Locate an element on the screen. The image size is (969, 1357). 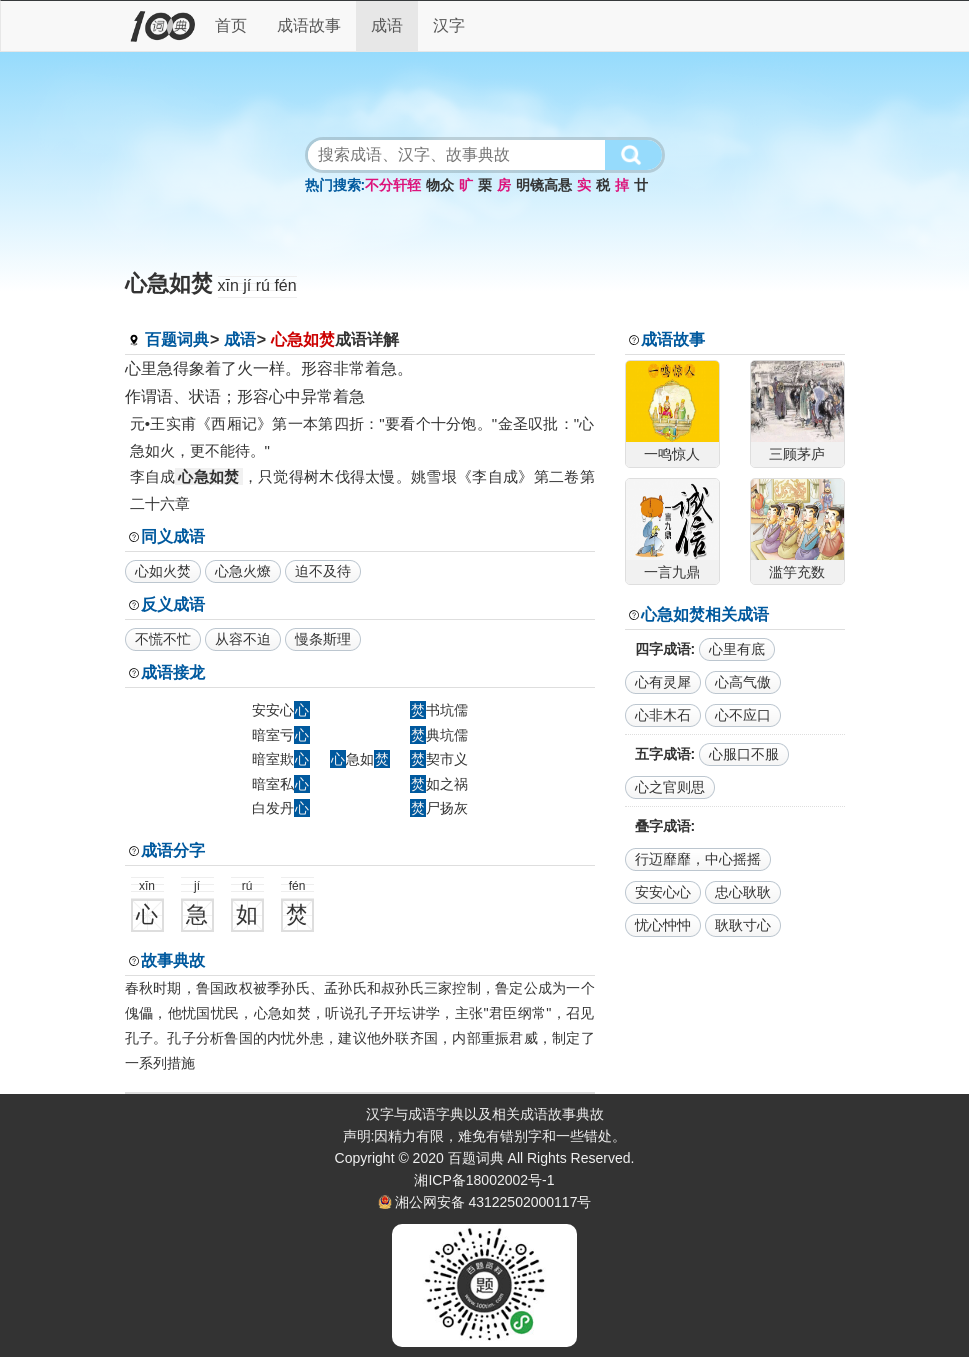
五字成语 is located at coordinates (663, 754).